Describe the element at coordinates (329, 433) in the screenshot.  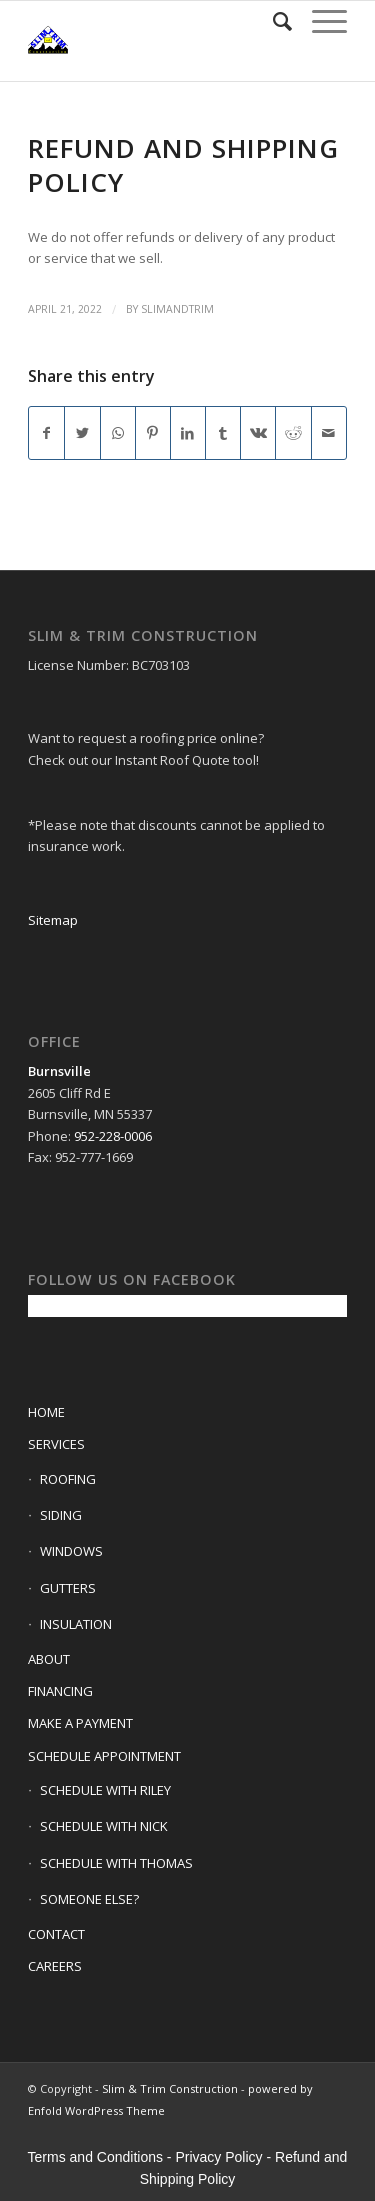
I see `[Share by Mail]` at that location.